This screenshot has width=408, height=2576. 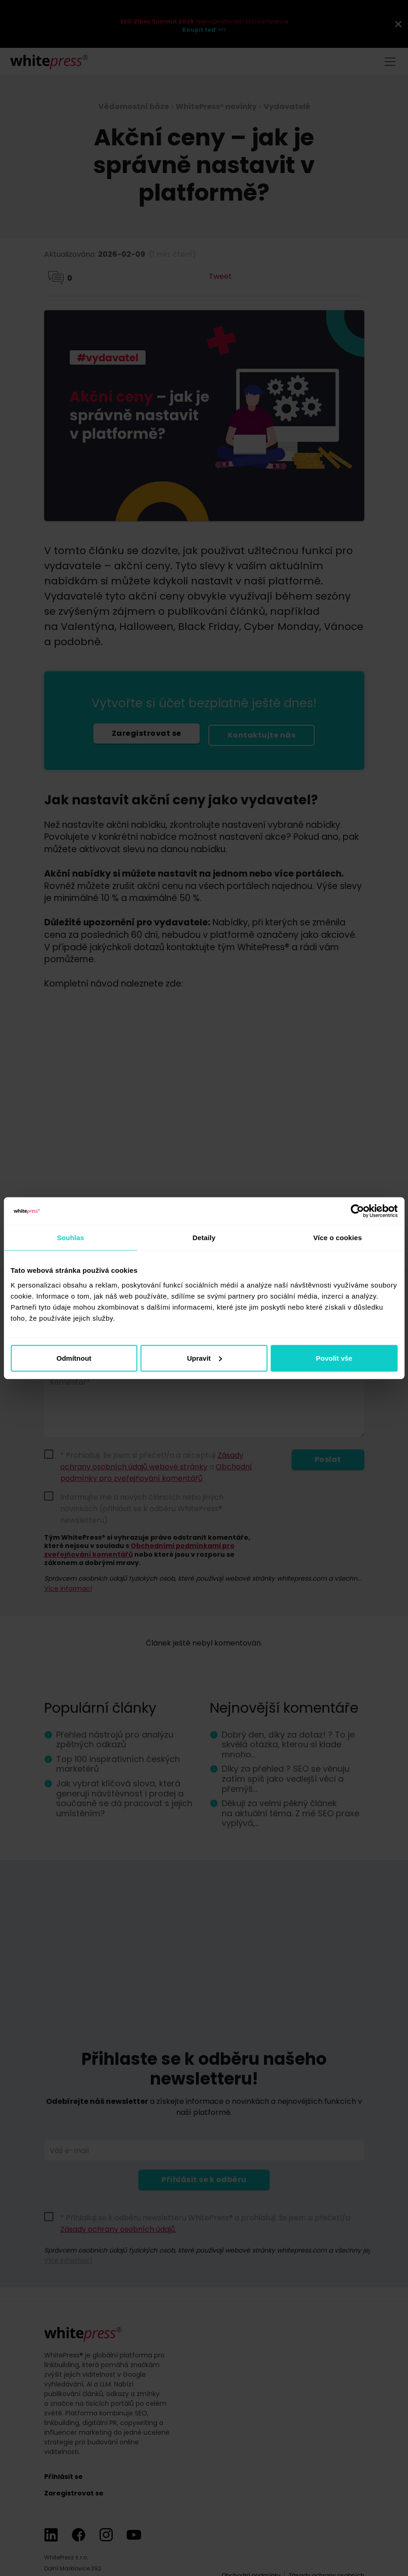 What do you see at coordinates (337, 1238) in the screenshot?
I see `Více o cookies [tab]` at bounding box center [337, 1238].